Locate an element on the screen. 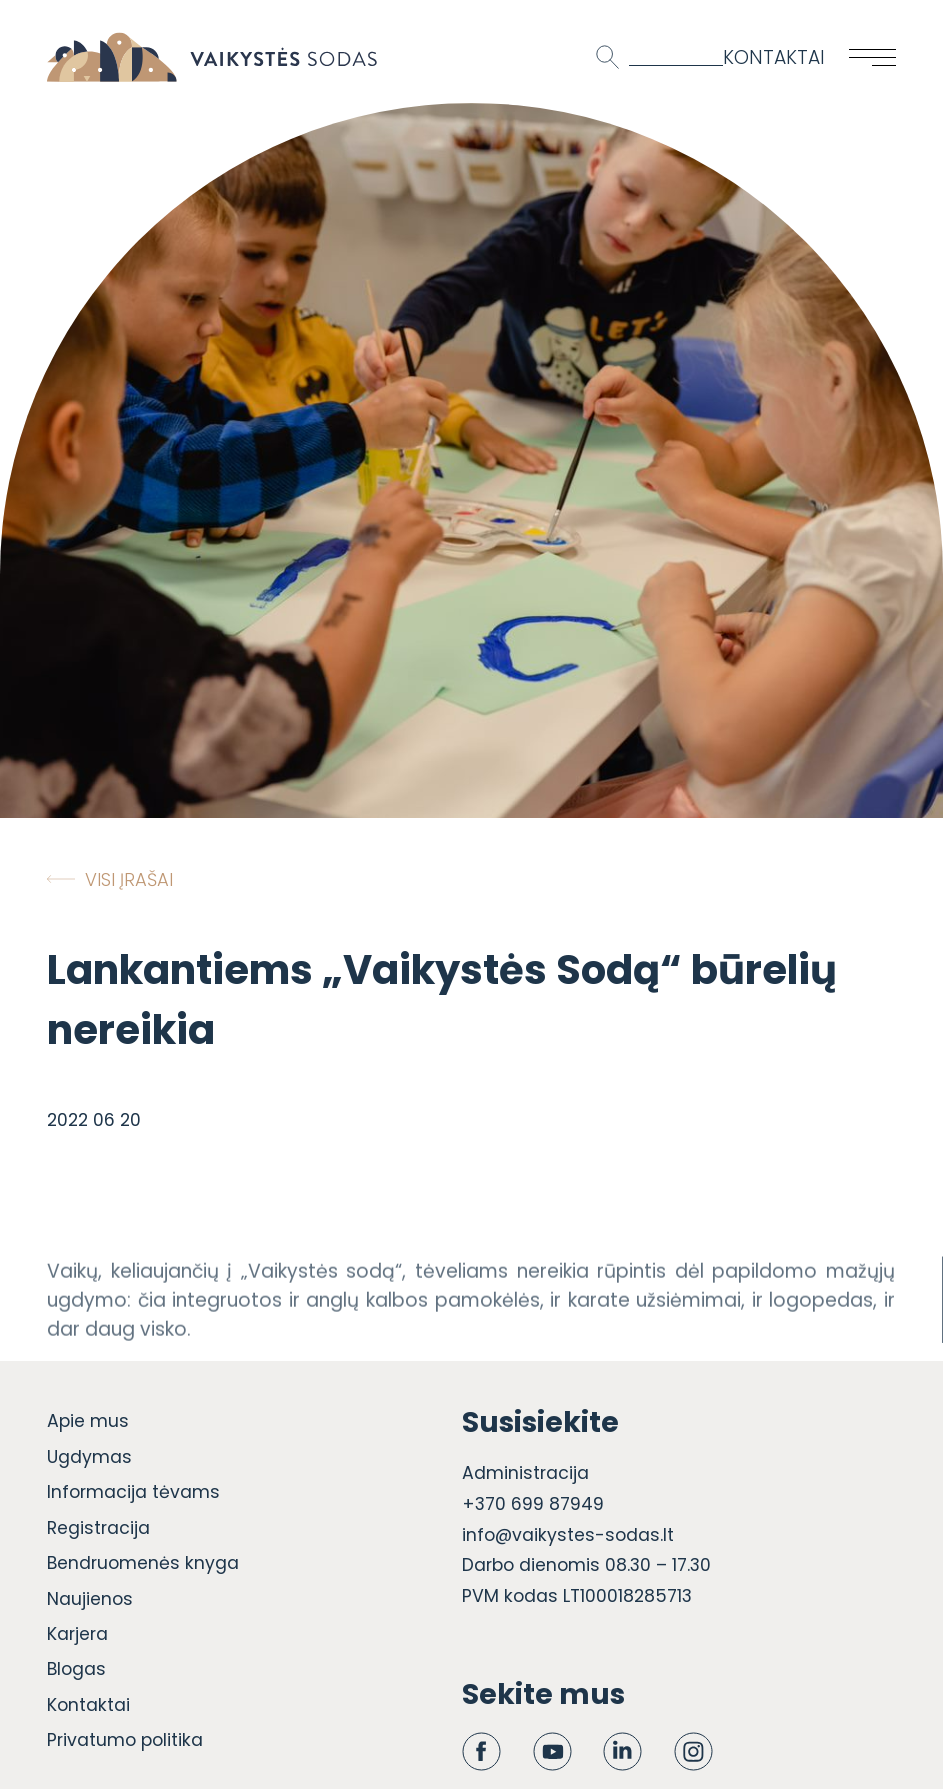 This screenshot has height=1789, width=943. +370 699 87949 is located at coordinates (533, 1504).